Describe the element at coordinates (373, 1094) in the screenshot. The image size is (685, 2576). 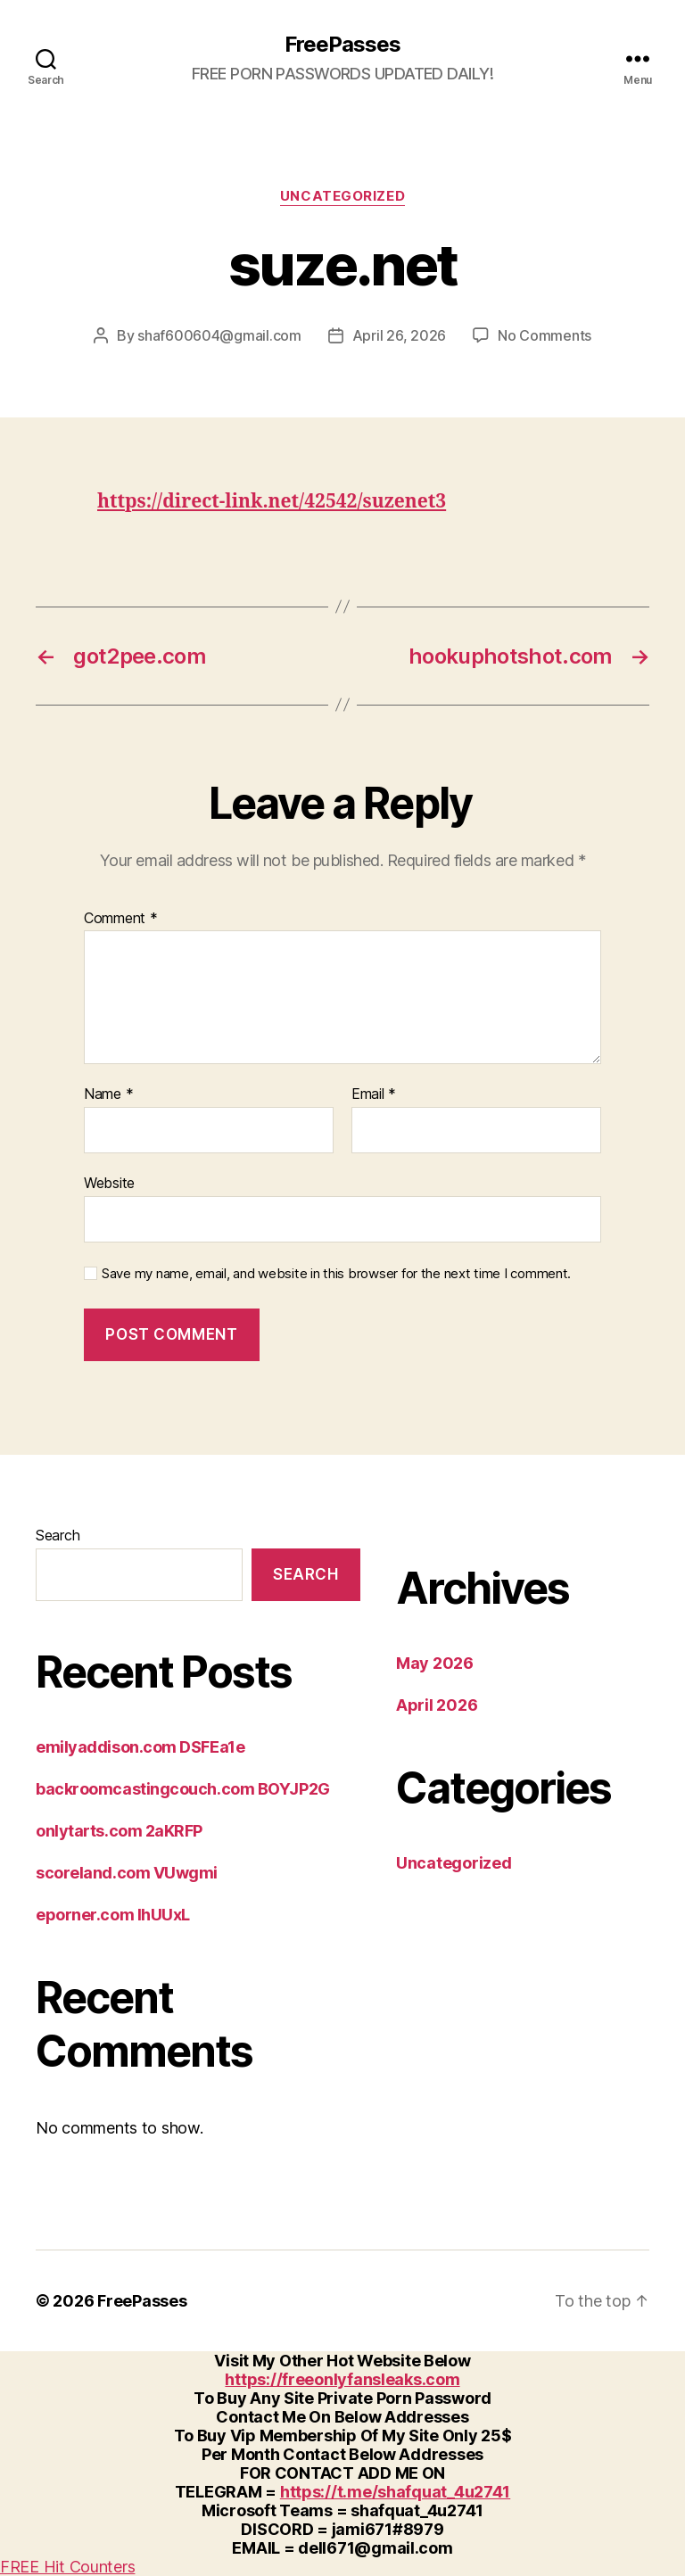
I see `Email` at that location.